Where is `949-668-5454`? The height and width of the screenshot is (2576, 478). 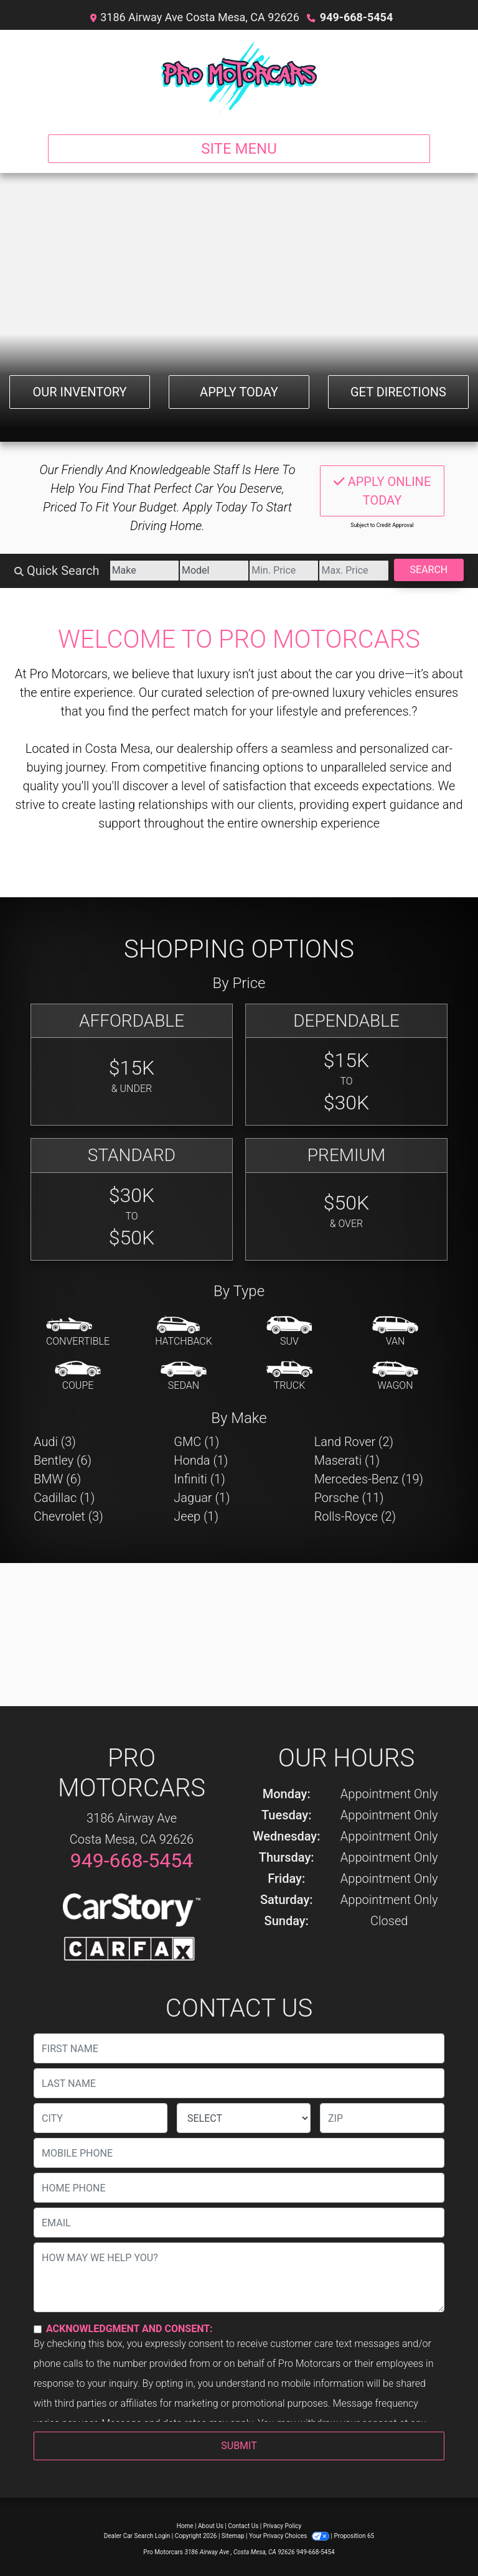 949-668-5454 is located at coordinates (356, 17).